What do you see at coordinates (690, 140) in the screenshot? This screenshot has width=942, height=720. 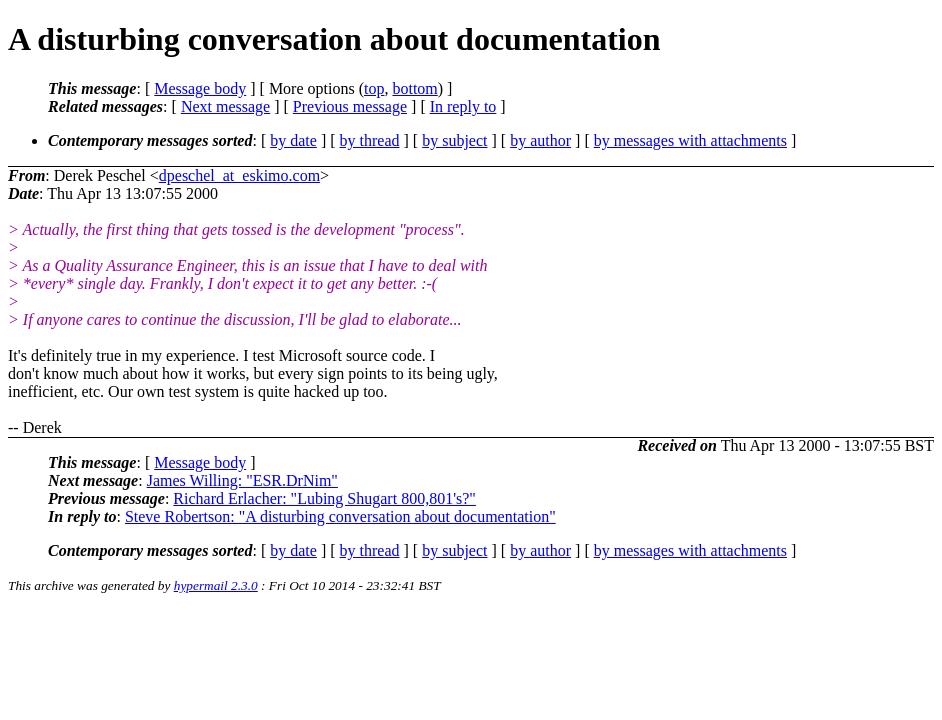 I see `by messages with attachments` at bounding box center [690, 140].